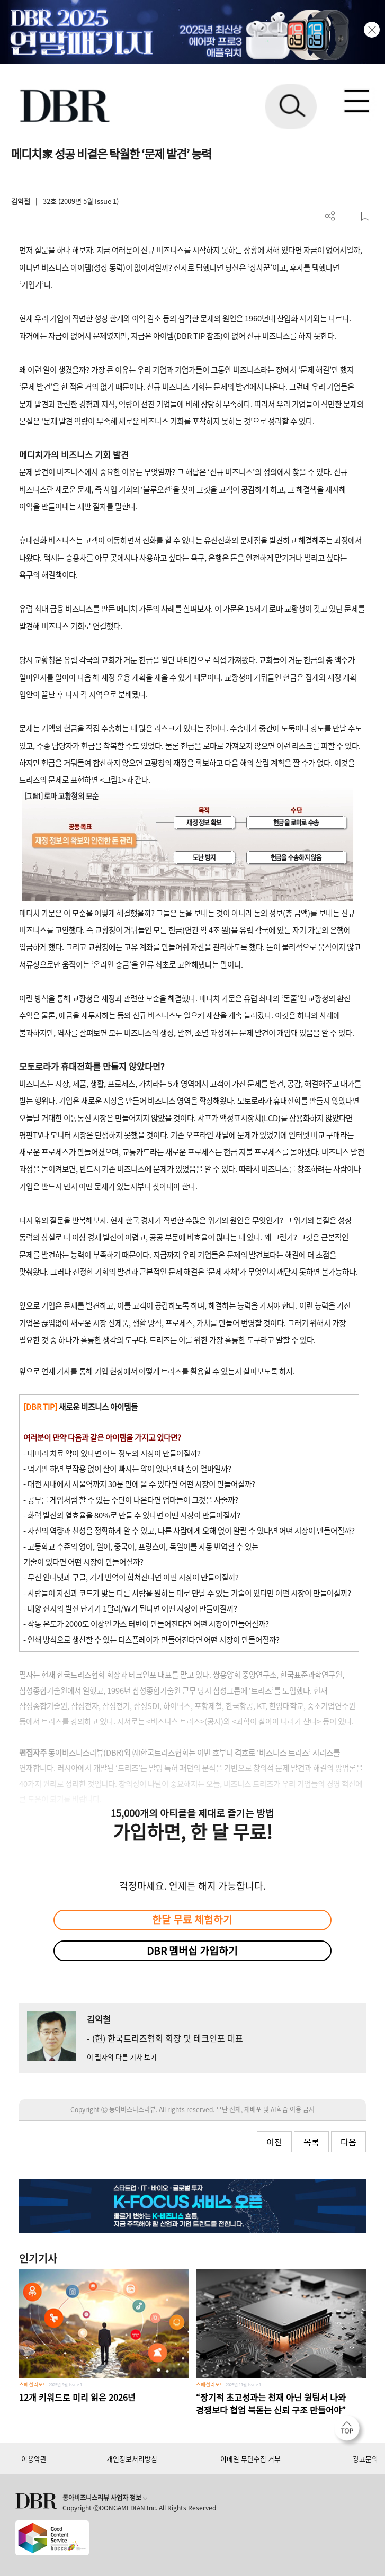  I want to click on [페이지 맨 위로 이동], so click(349, 2430).